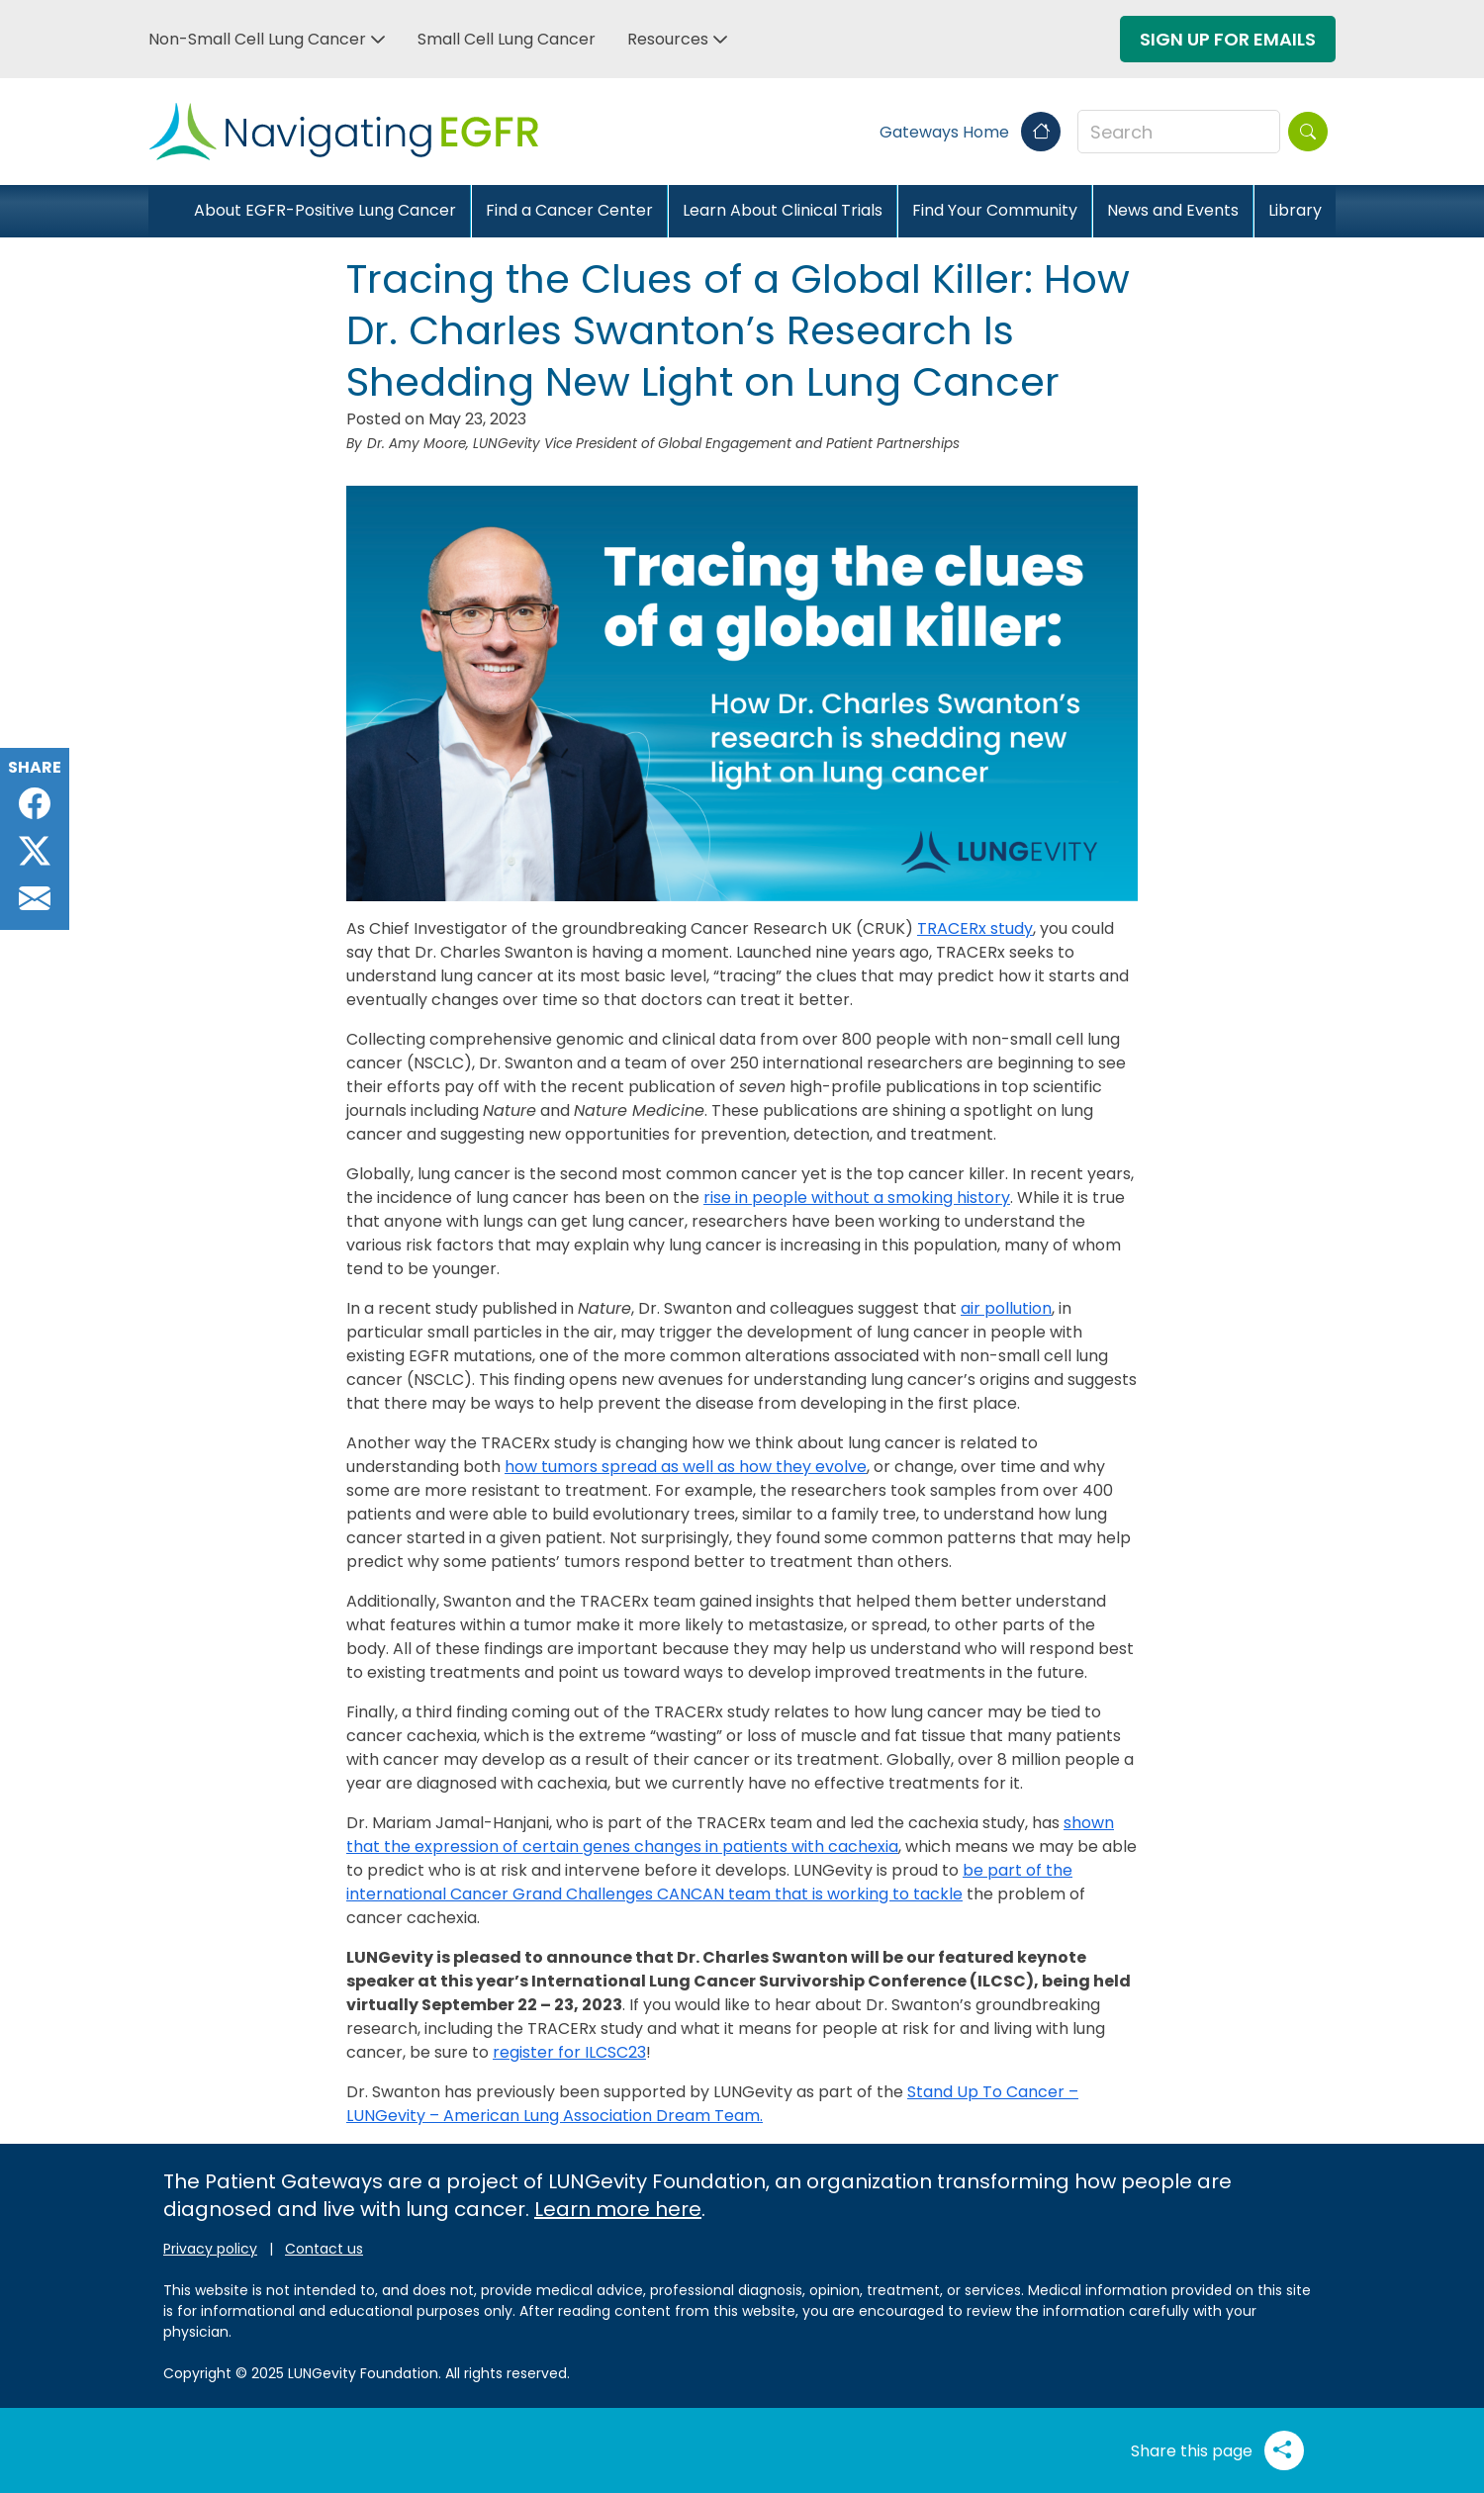 Image resolution: width=1484 pixels, height=2493 pixels. What do you see at coordinates (712, 2103) in the screenshot?
I see `Stand Up To Cancer – LUNGevity – American Lung Association Dream Team.` at bounding box center [712, 2103].